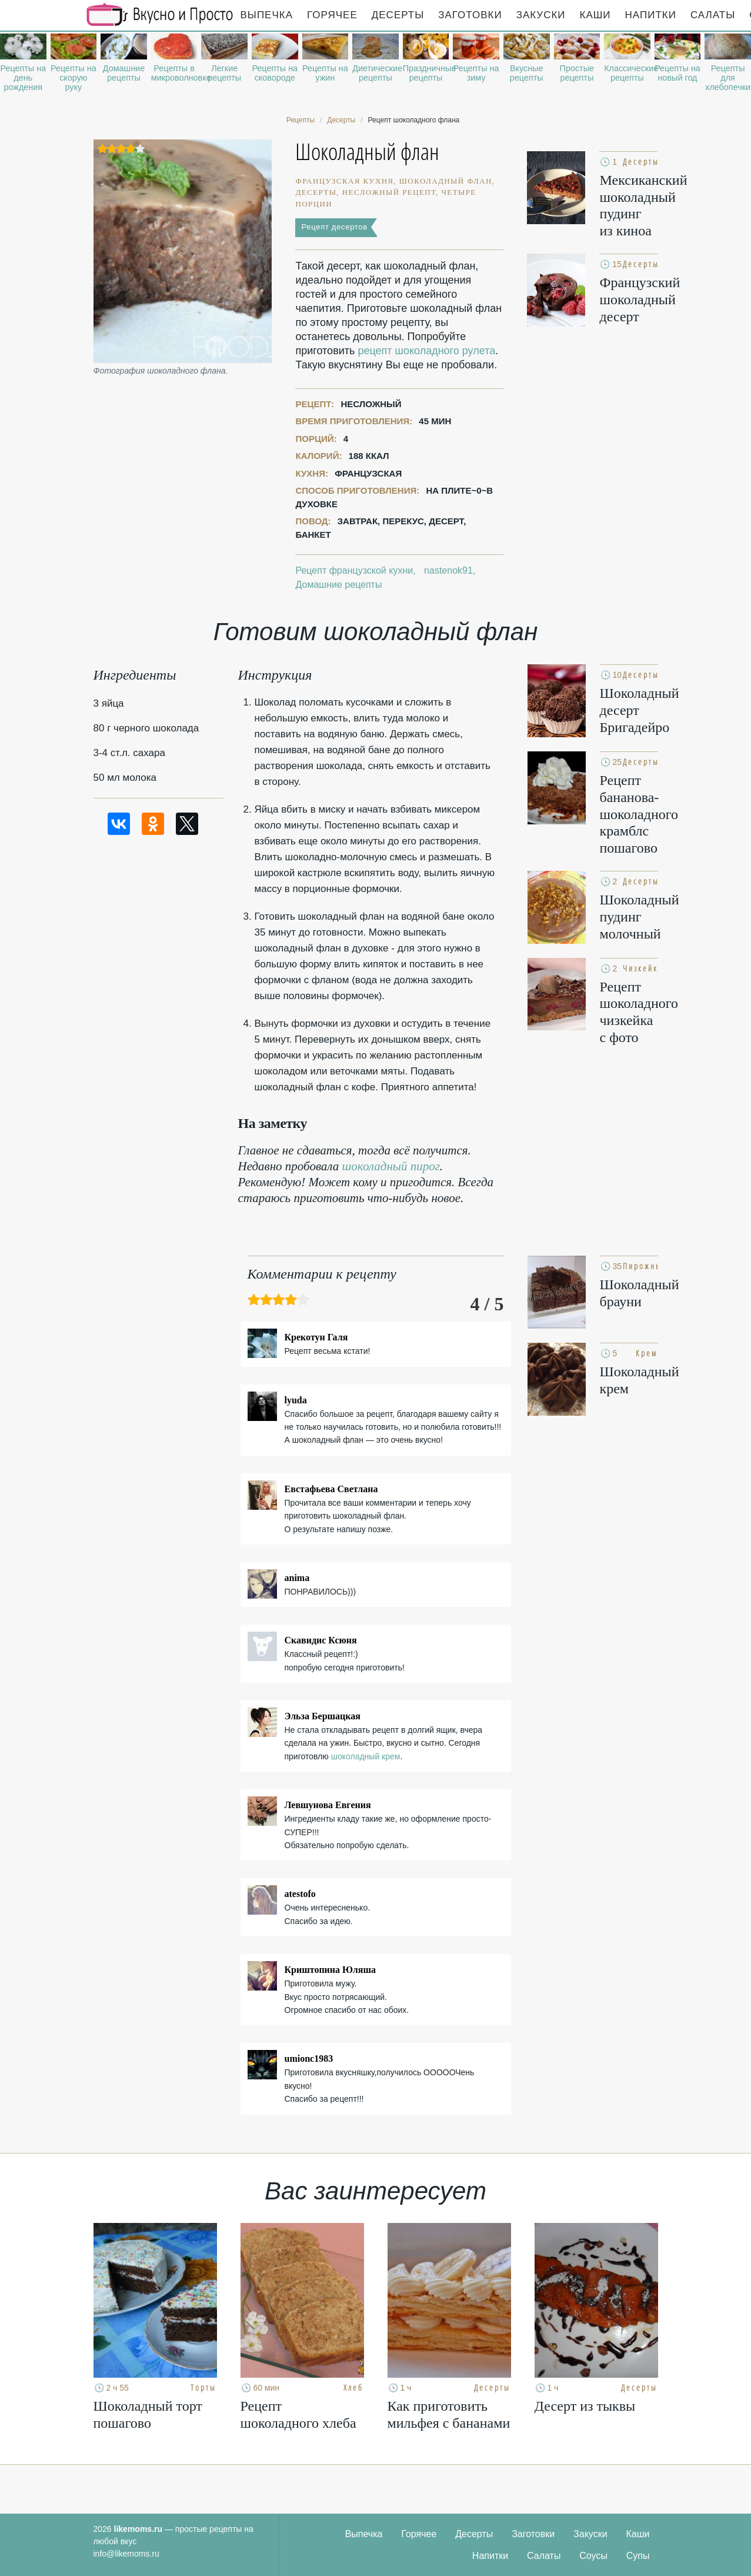 This screenshot has height=2576, width=751. I want to click on шоколадный пирог, so click(391, 1166).